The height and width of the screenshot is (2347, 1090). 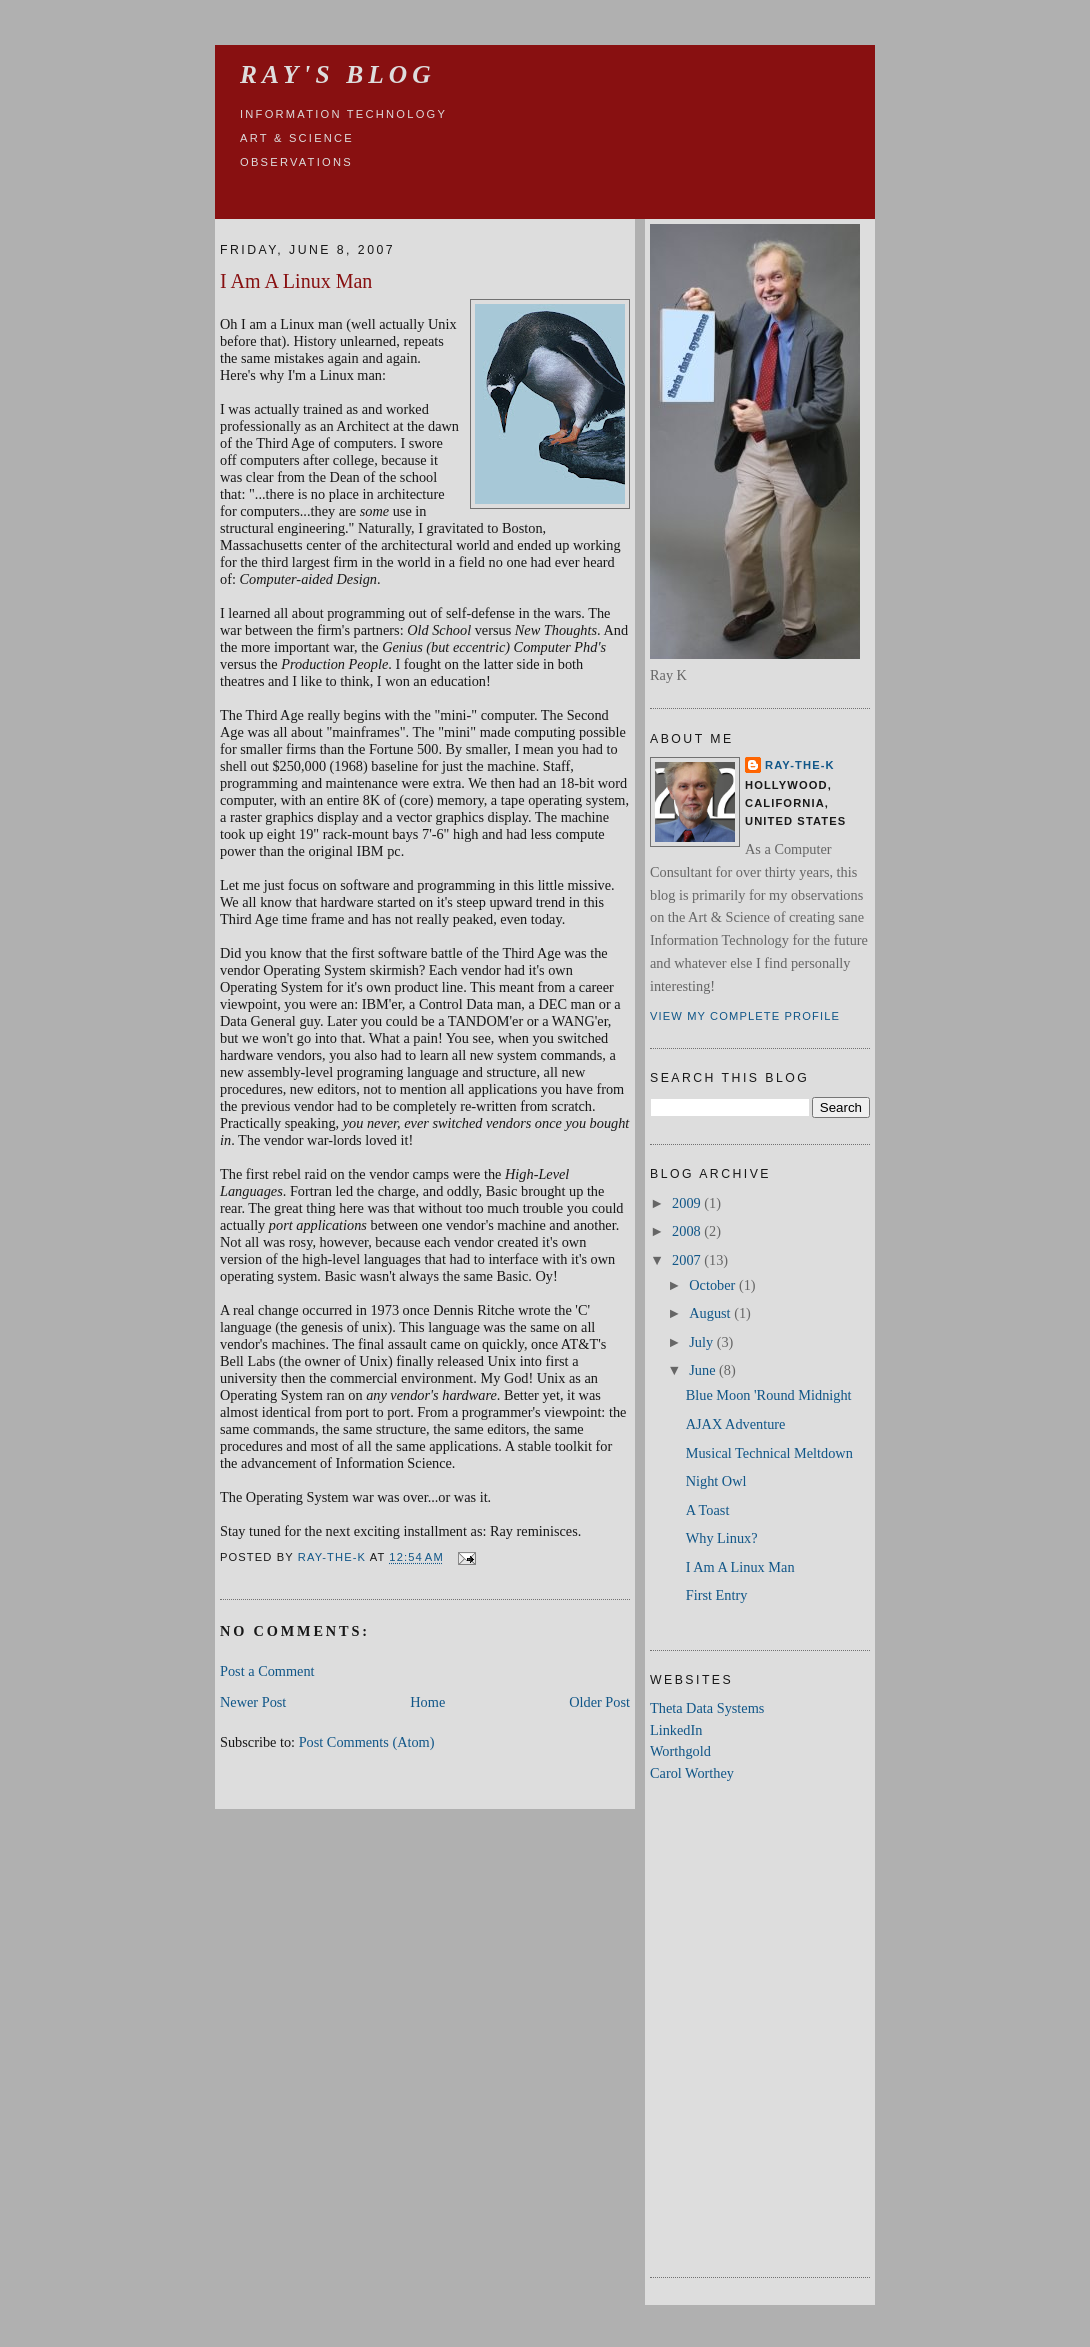 What do you see at coordinates (688, 1260) in the screenshot?
I see `2007` at bounding box center [688, 1260].